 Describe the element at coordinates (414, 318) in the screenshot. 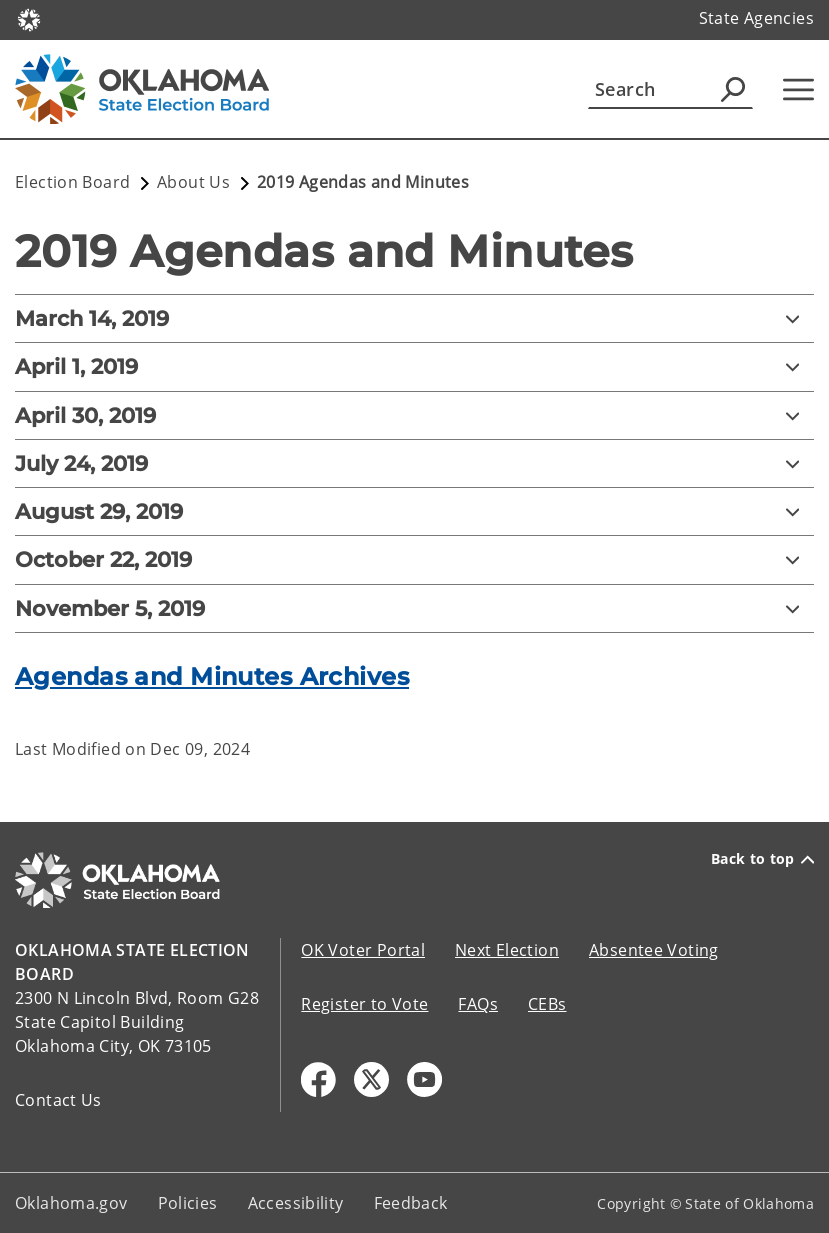

I see `[March 14, 2019]` at that location.